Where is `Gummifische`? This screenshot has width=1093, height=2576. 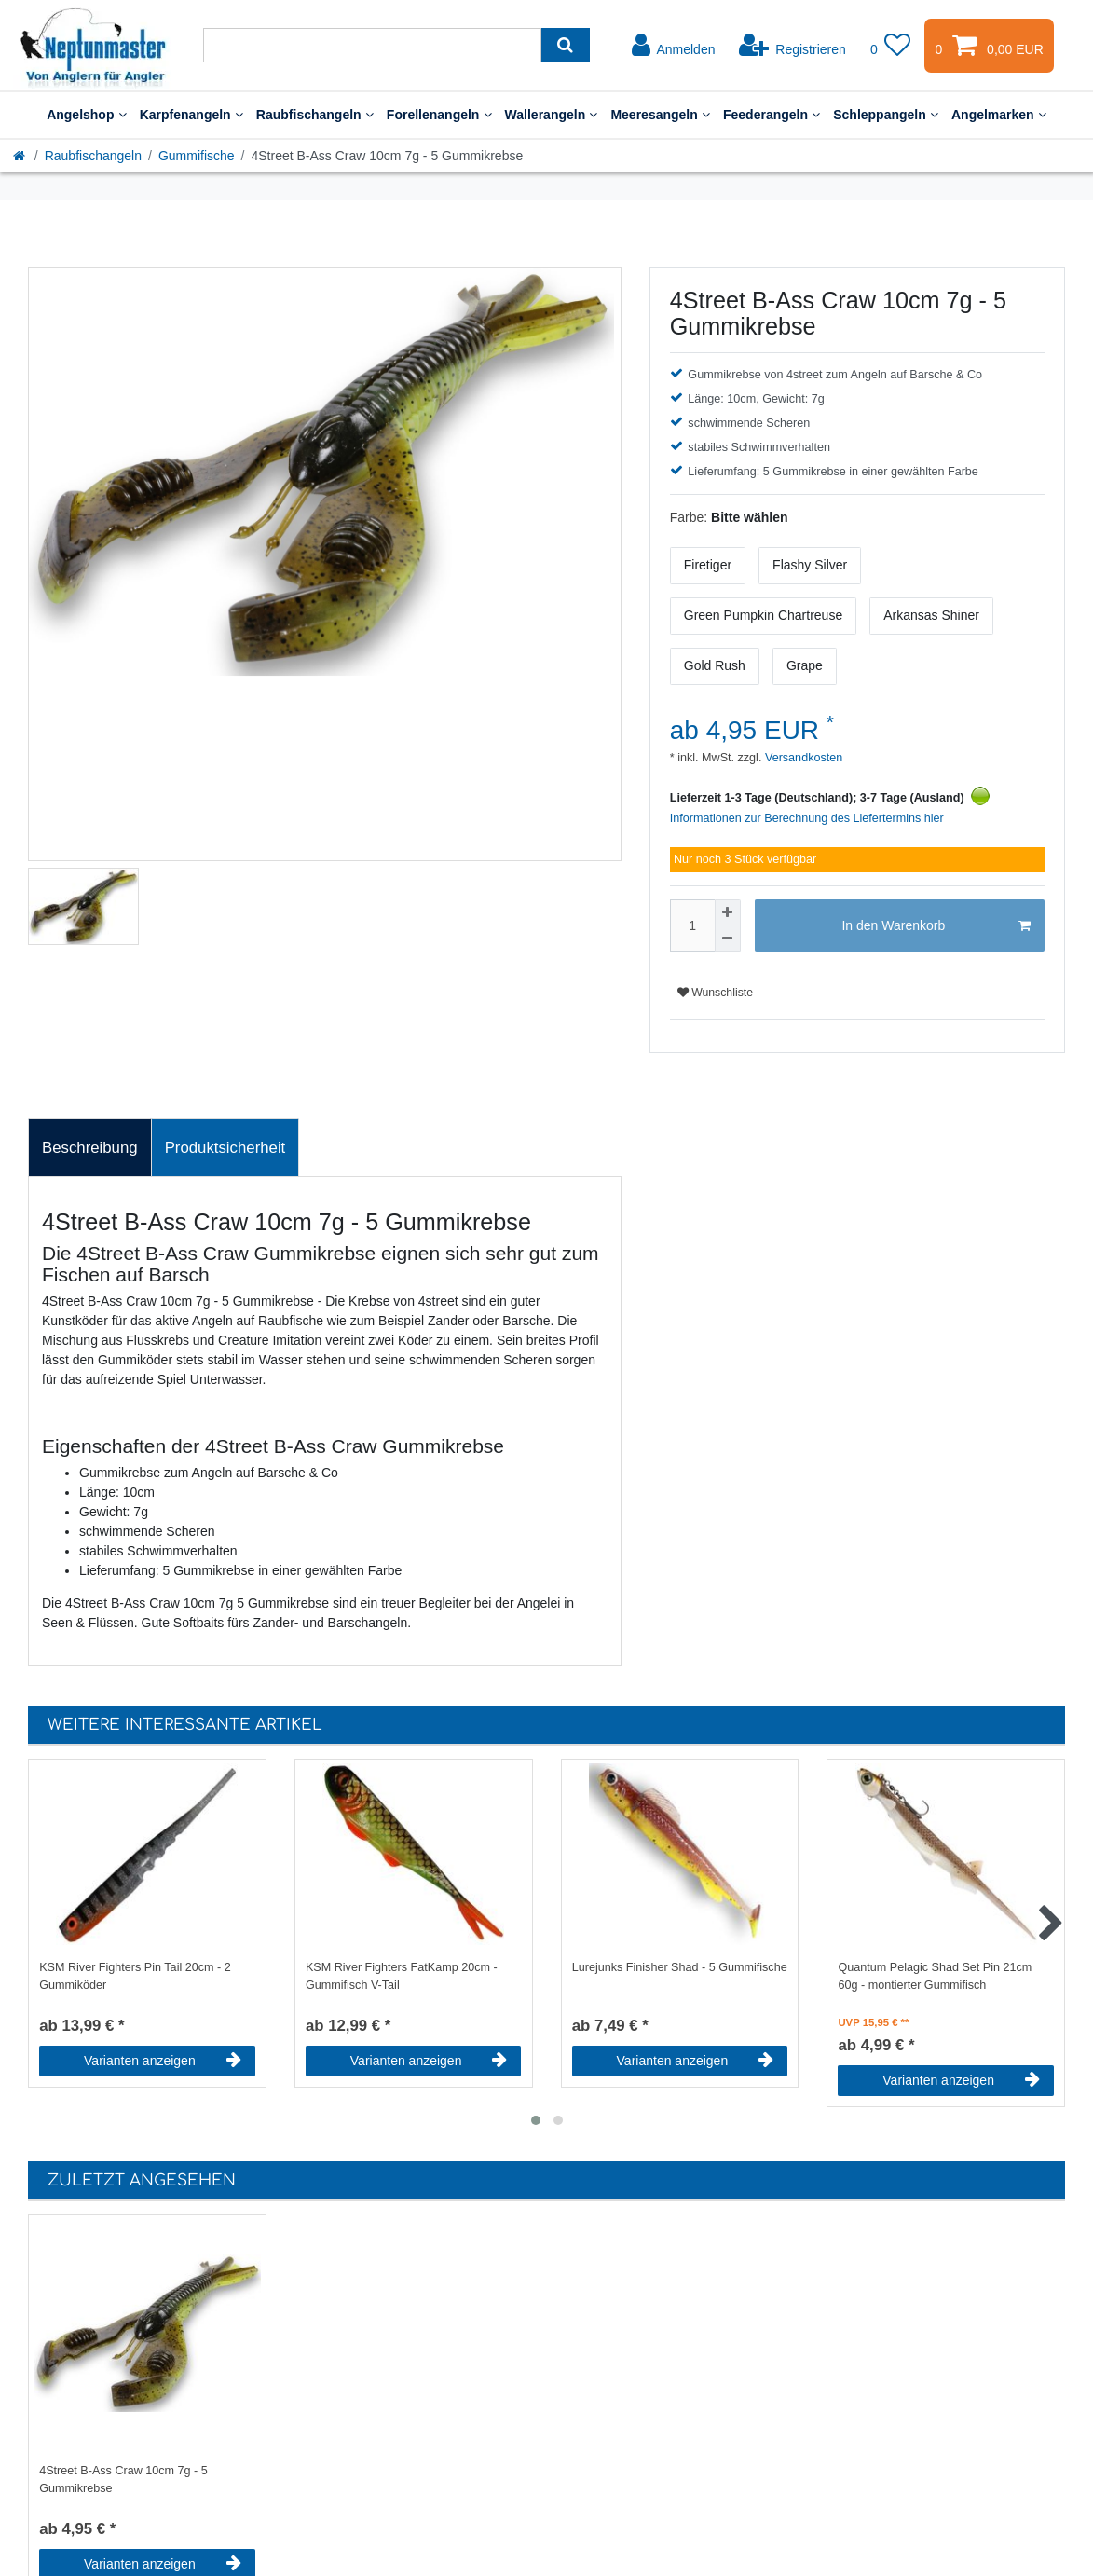 Gummifische is located at coordinates (196, 155).